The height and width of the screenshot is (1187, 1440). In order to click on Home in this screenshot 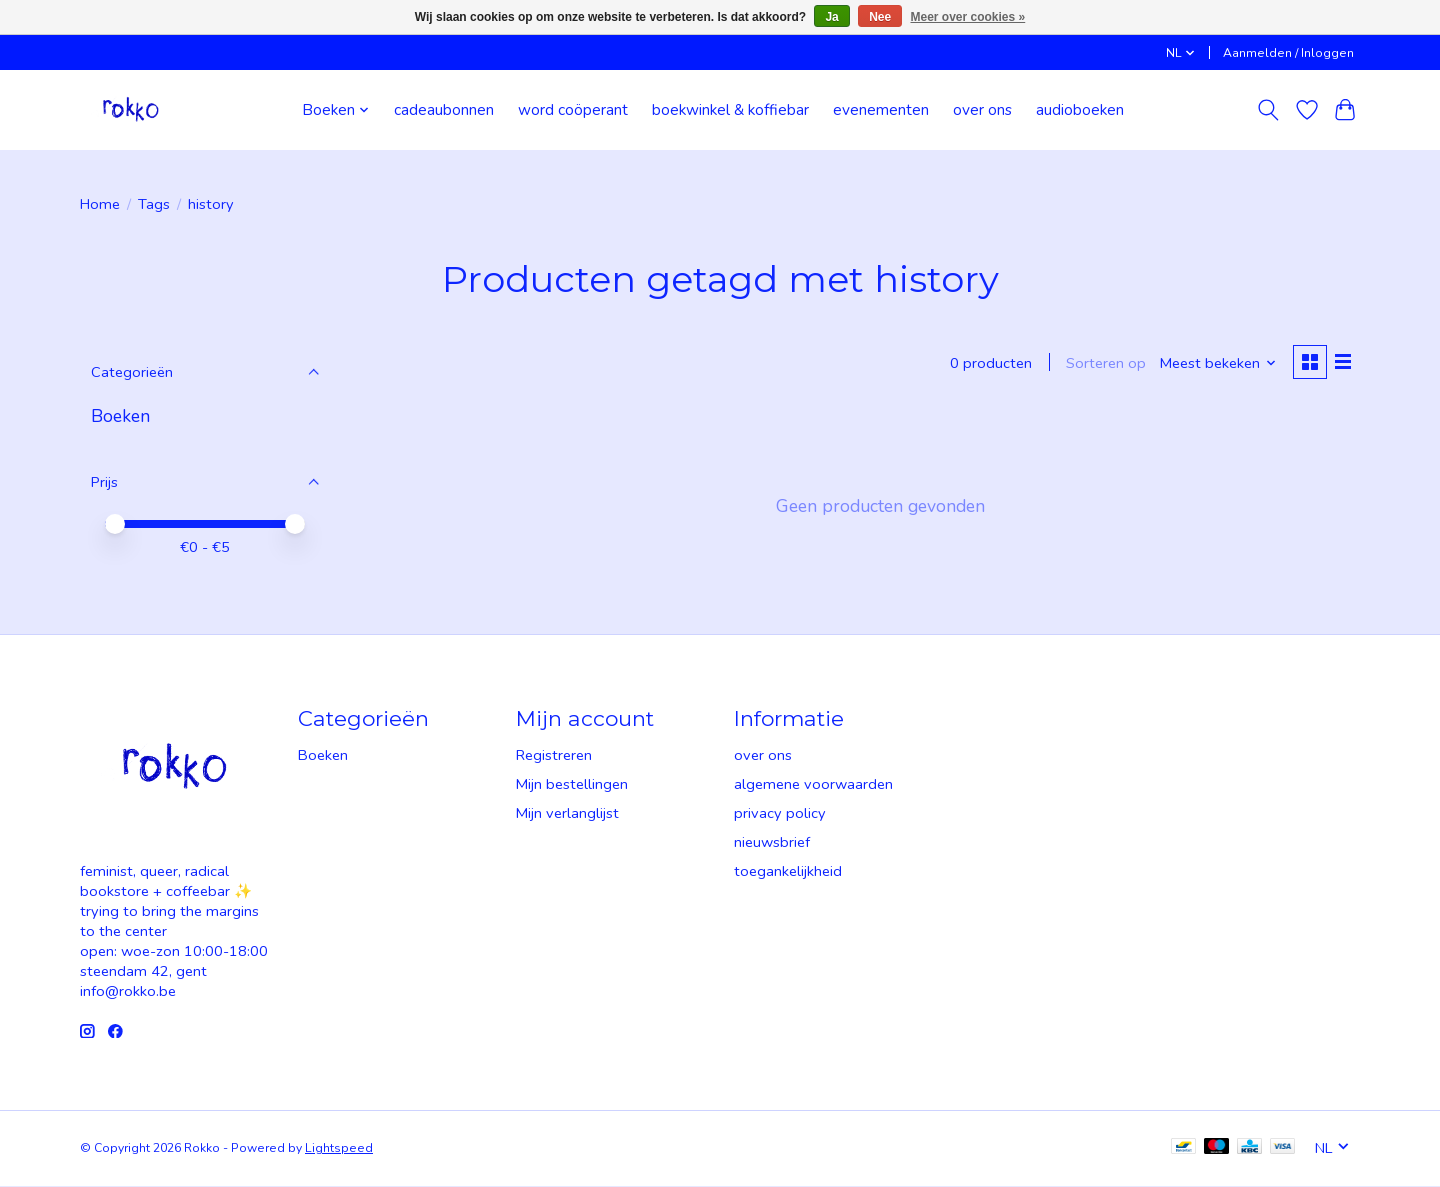, I will do `click(100, 204)`.